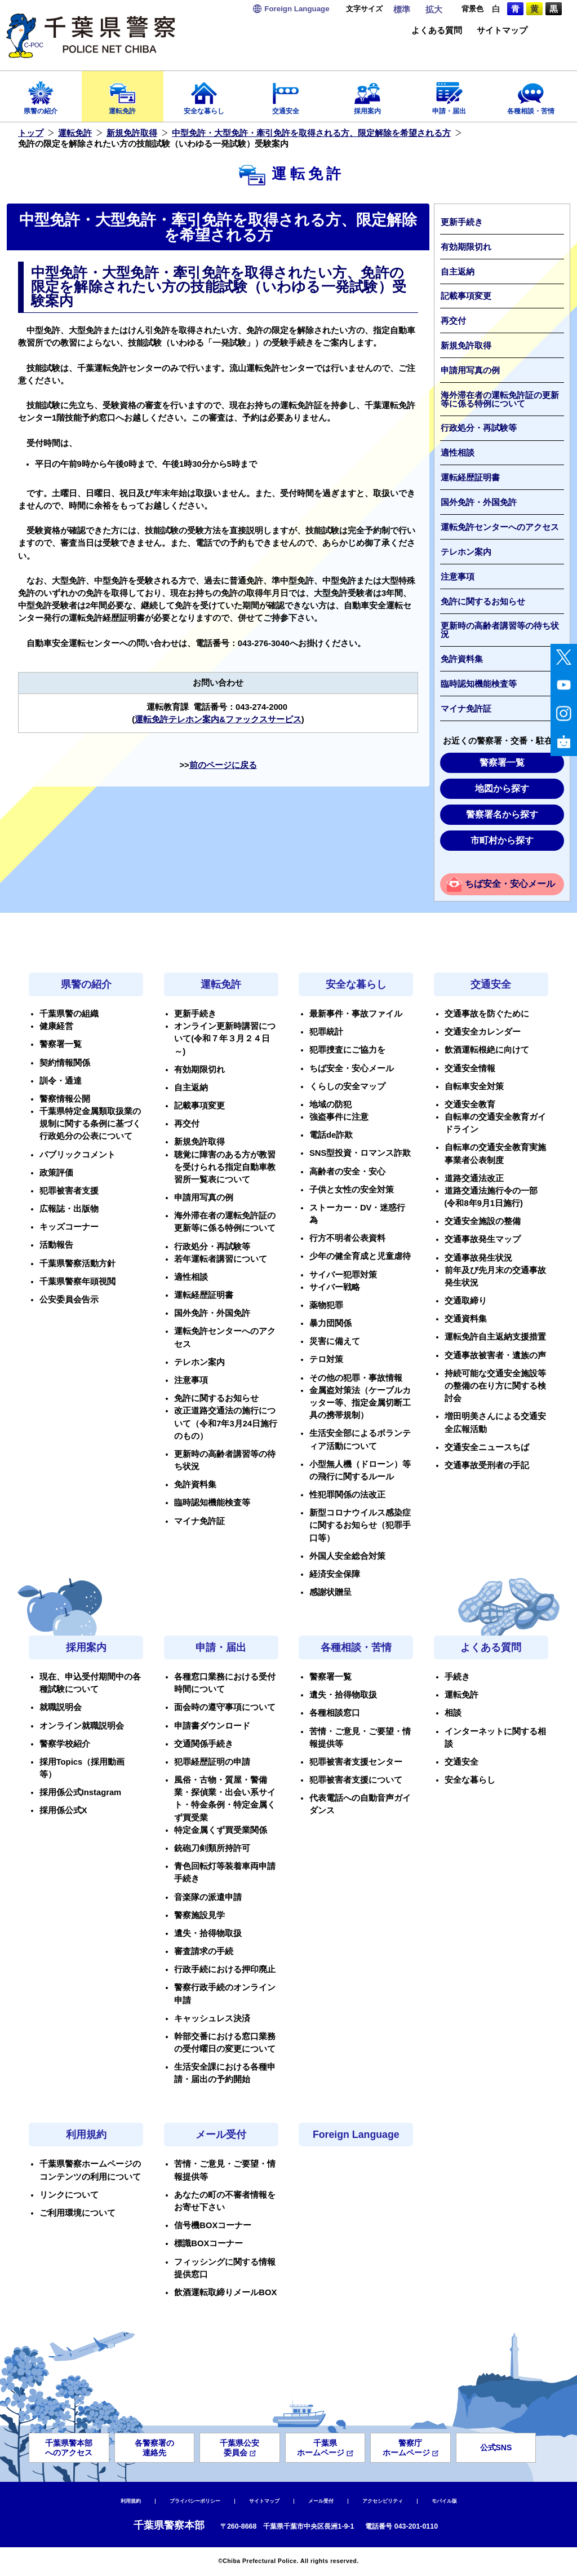 The width and height of the screenshot is (577, 2576). What do you see at coordinates (474, 1086) in the screenshot?
I see `自転車安全対策` at bounding box center [474, 1086].